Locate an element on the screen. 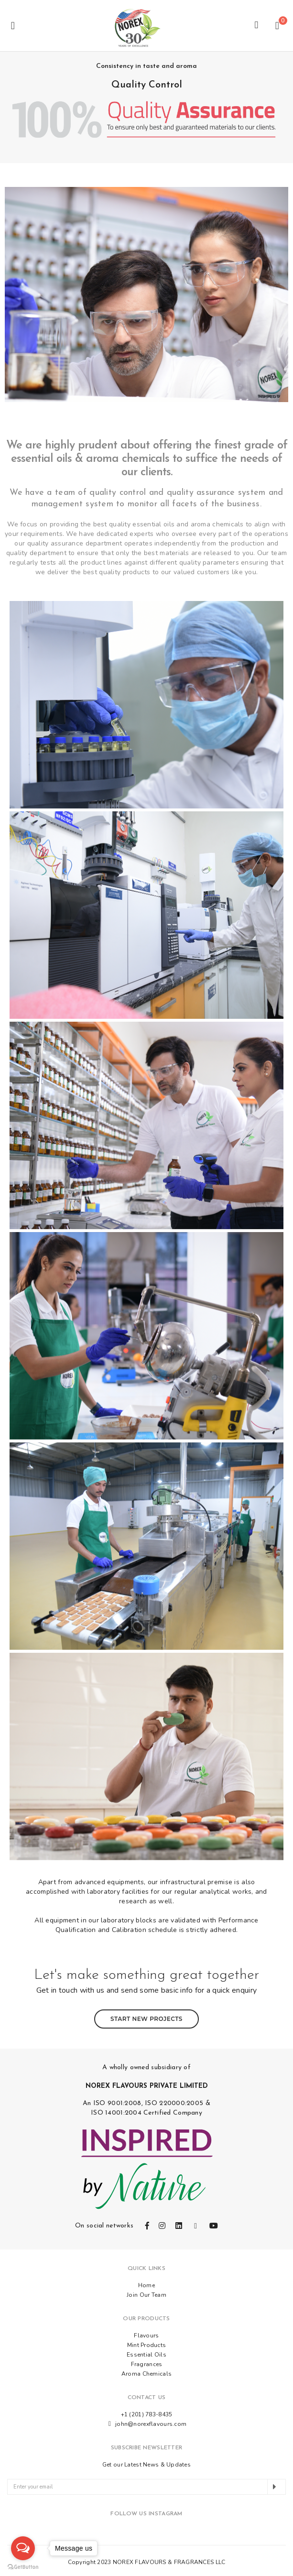 This screenshot has height=2576, width=293. Flavours is located at coordinates (146, 2333).